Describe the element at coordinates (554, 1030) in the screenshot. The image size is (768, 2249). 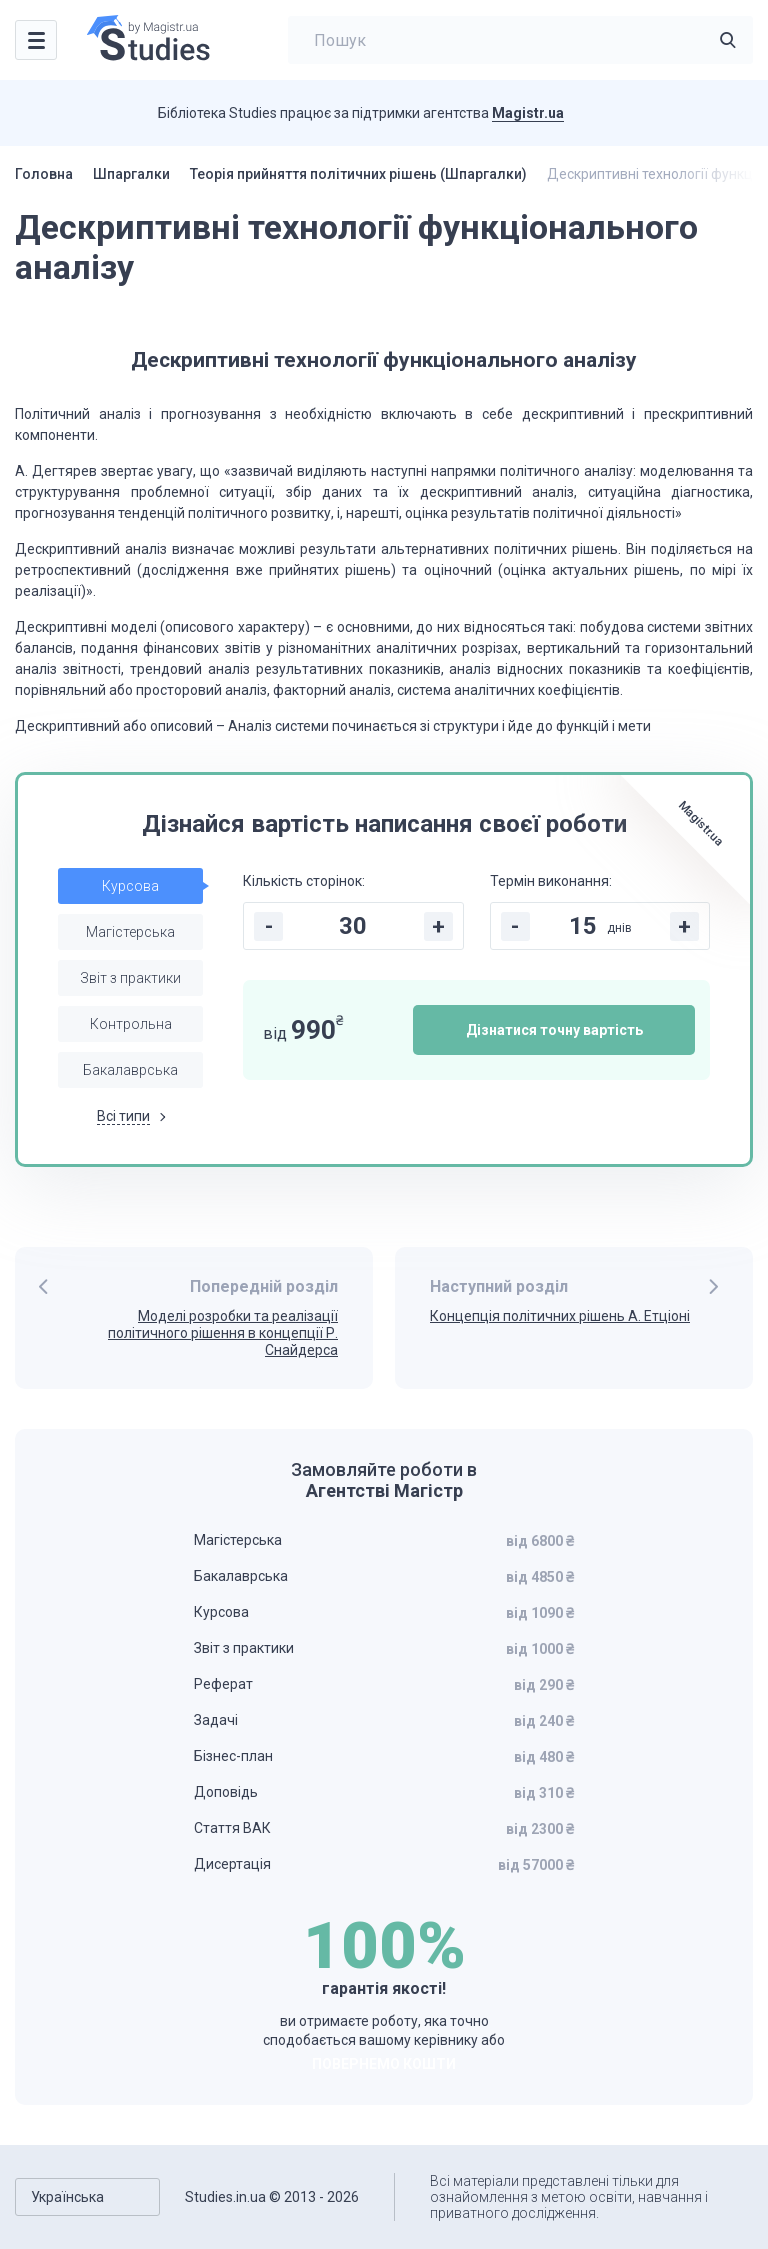
I see `Дізнатися точну вартість` at that location.